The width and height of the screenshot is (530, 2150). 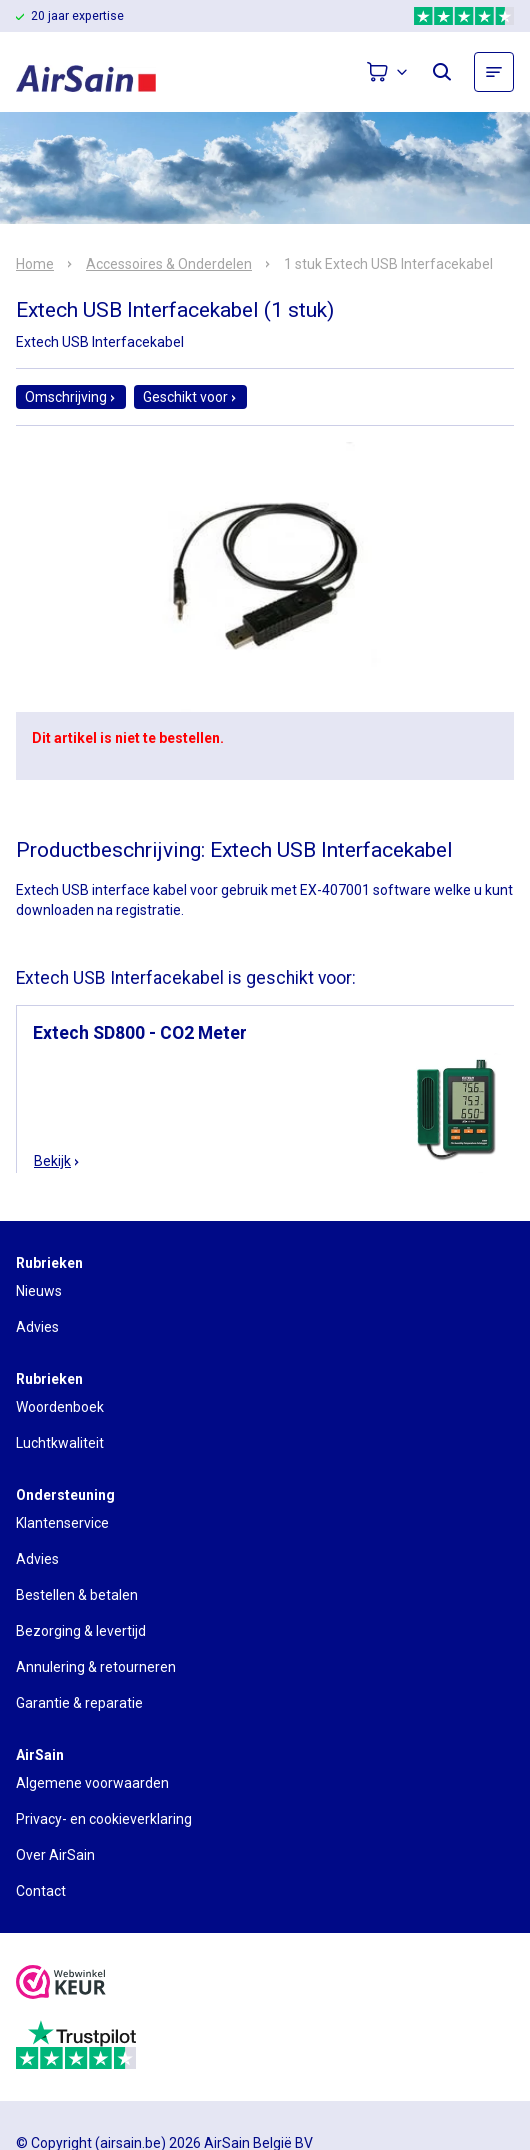 I want to click on [webwinkelkeur], so click(x=61, y=1984).